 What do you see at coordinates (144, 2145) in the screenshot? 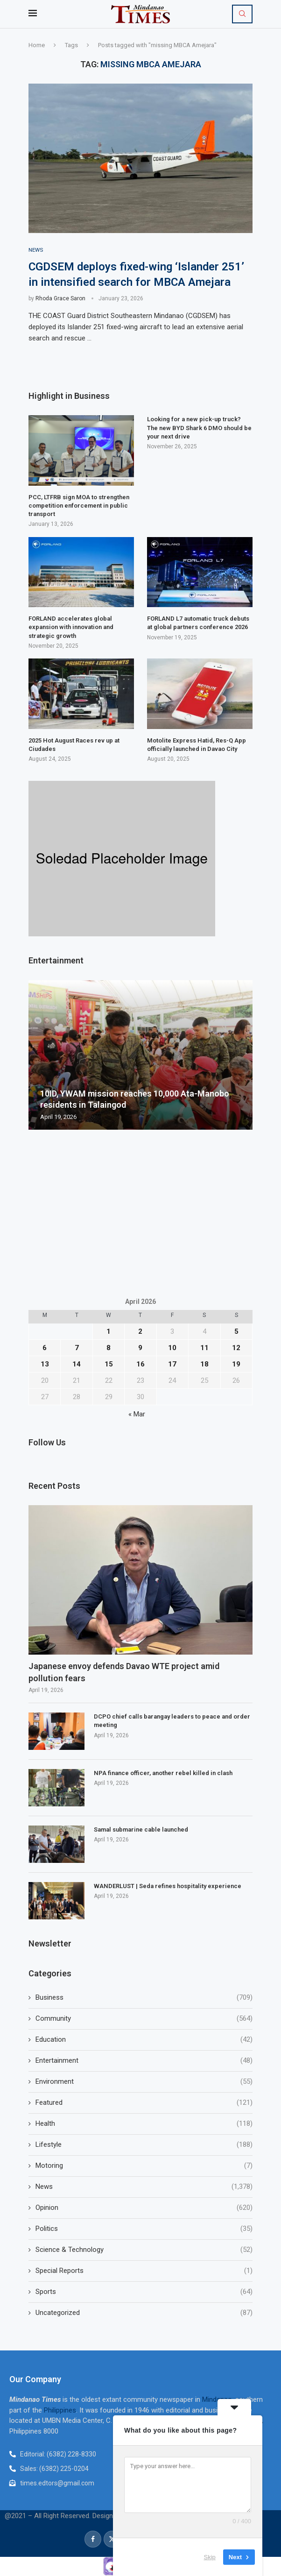
I see `Lifestyle` at bounding box center [144, 2145].